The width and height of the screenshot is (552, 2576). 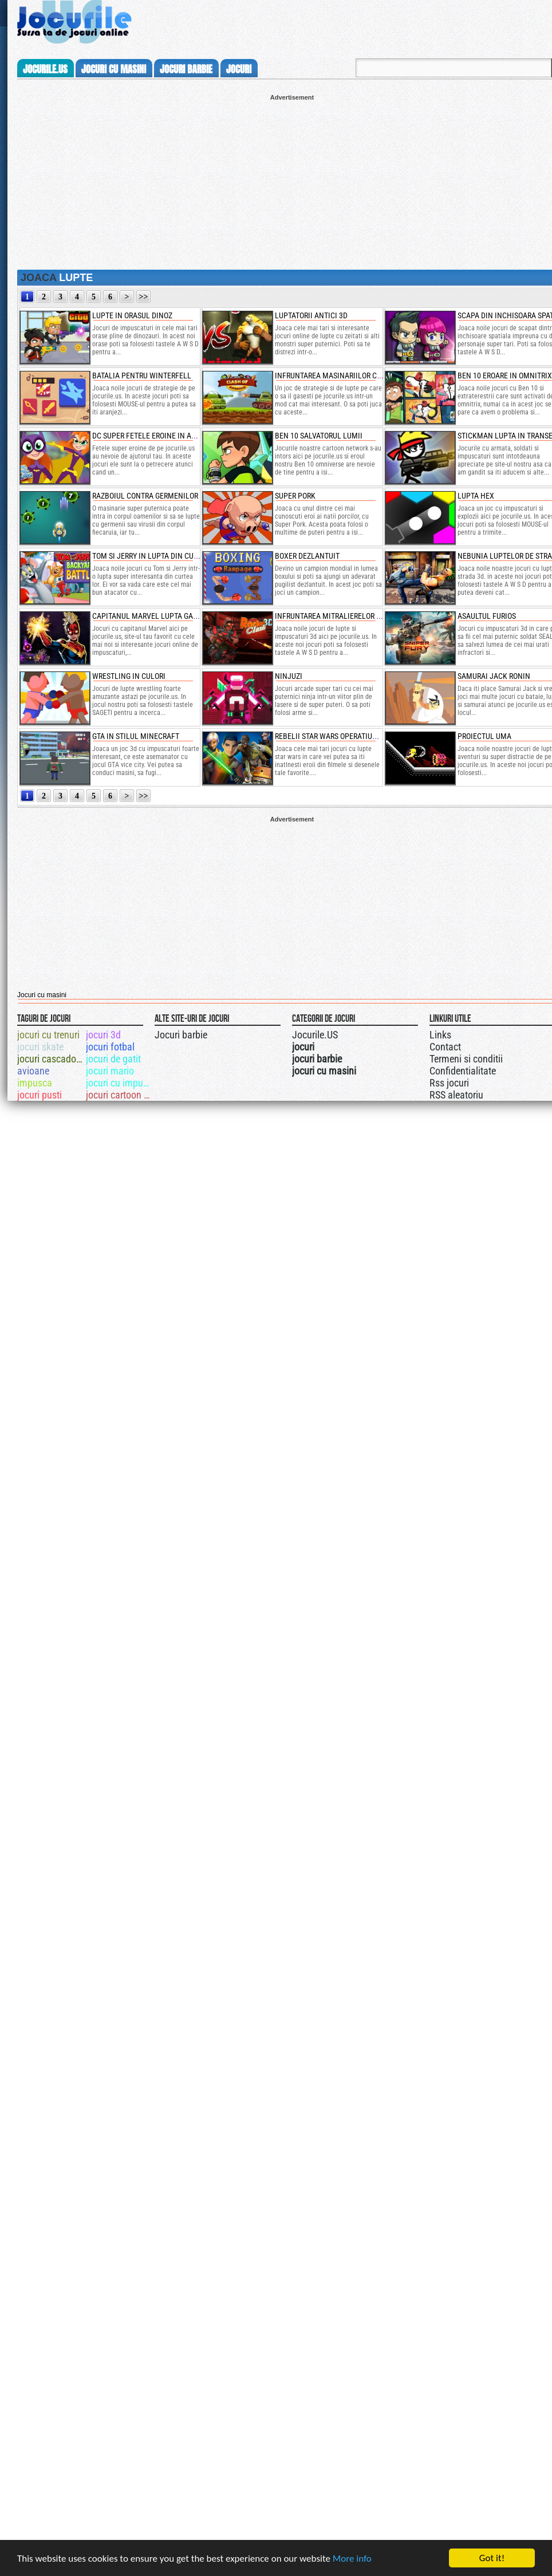 I want to click on rebelii star wars operatiuni speciale, so click(x=344, y=736).